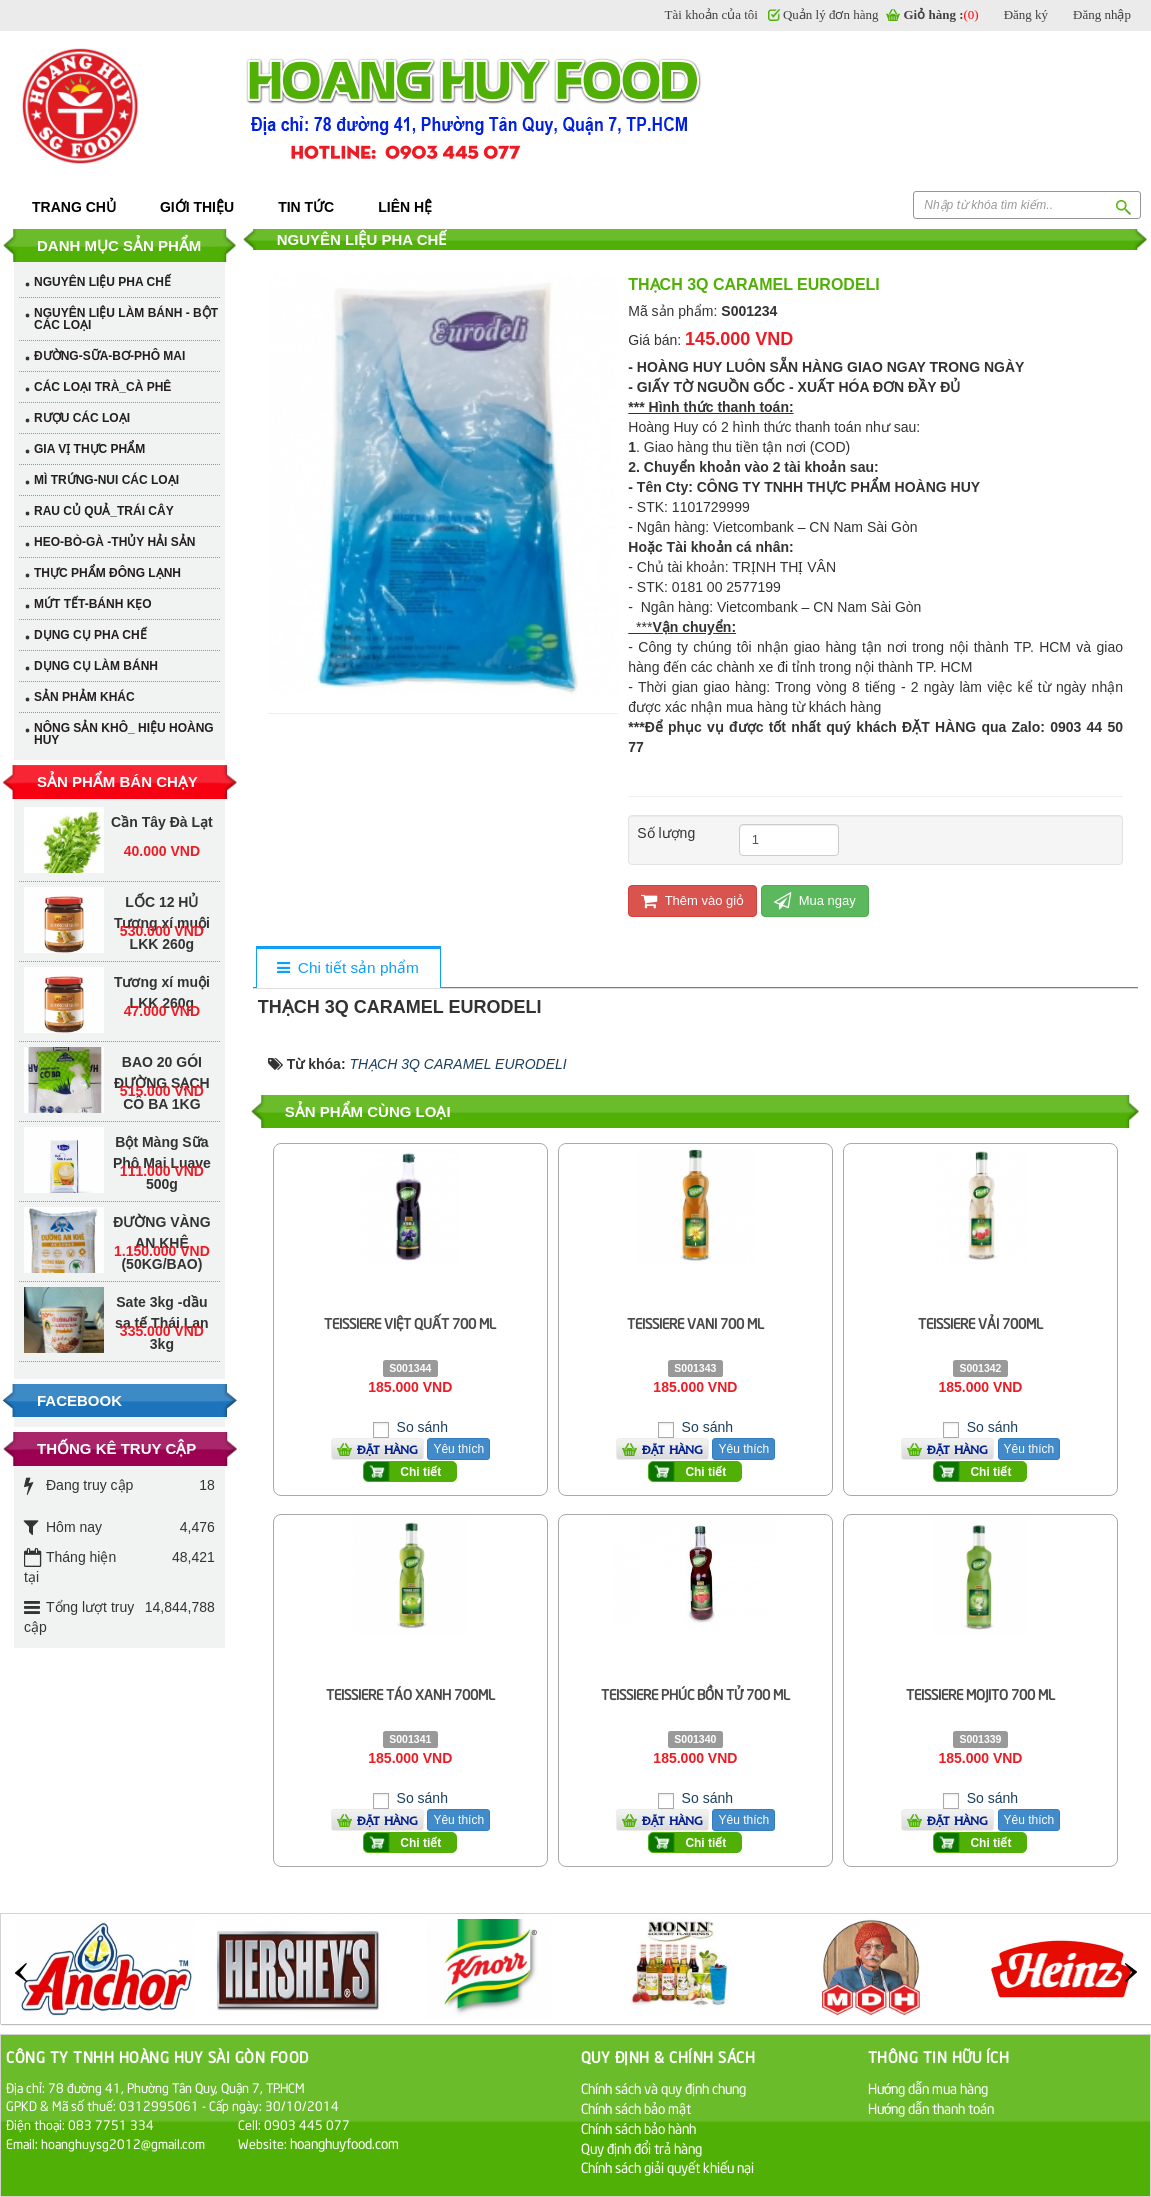 The image size is (1151, 2197). What do you see at coordinates (695, 1322) in the screenshot?
I see `TEISSIERE VANI 700 ML` at bounding box center [695, 1322].